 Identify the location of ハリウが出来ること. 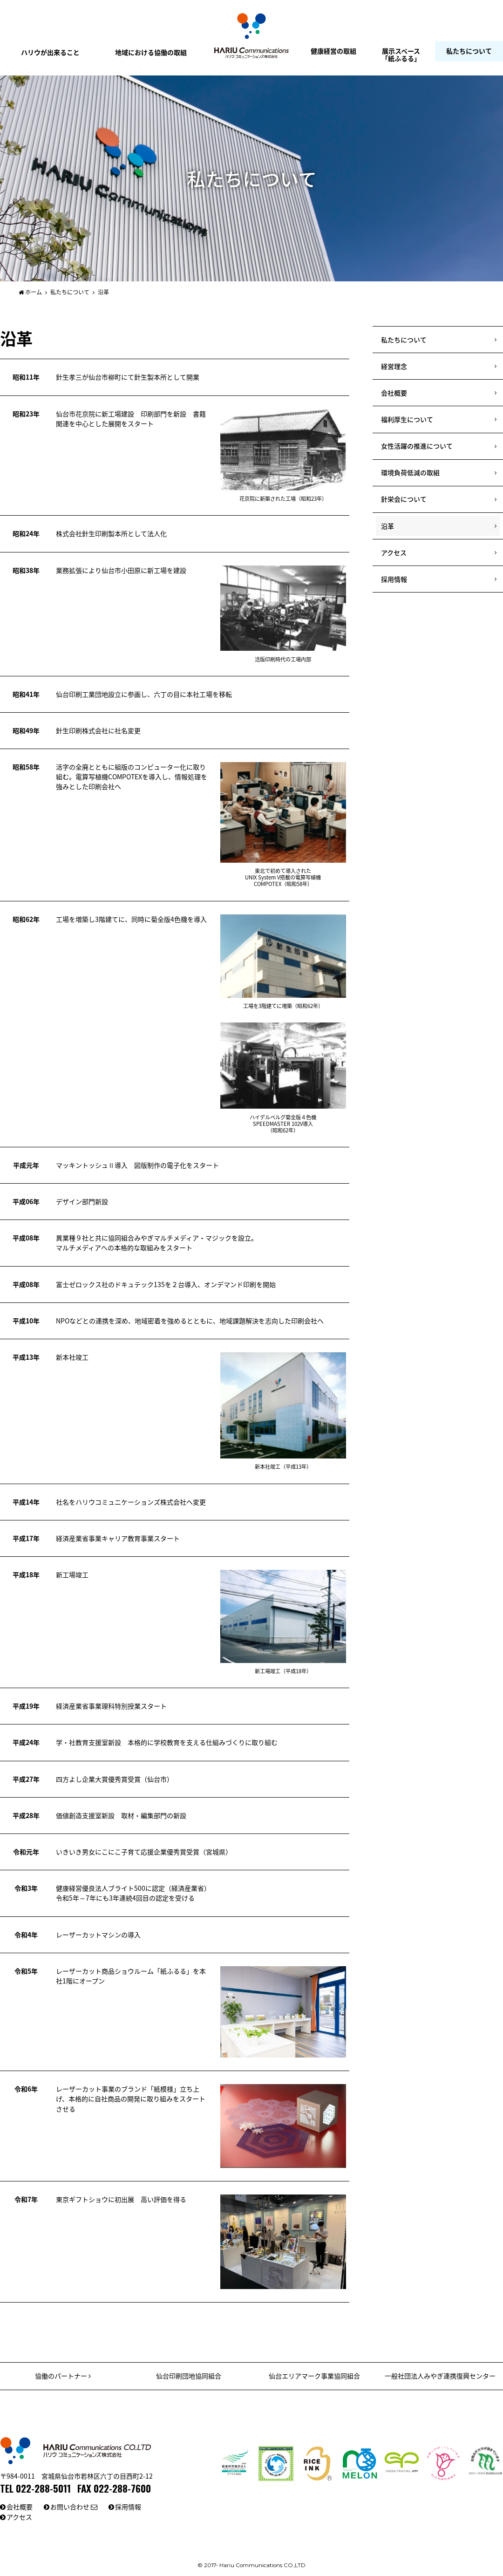
(50, 52).